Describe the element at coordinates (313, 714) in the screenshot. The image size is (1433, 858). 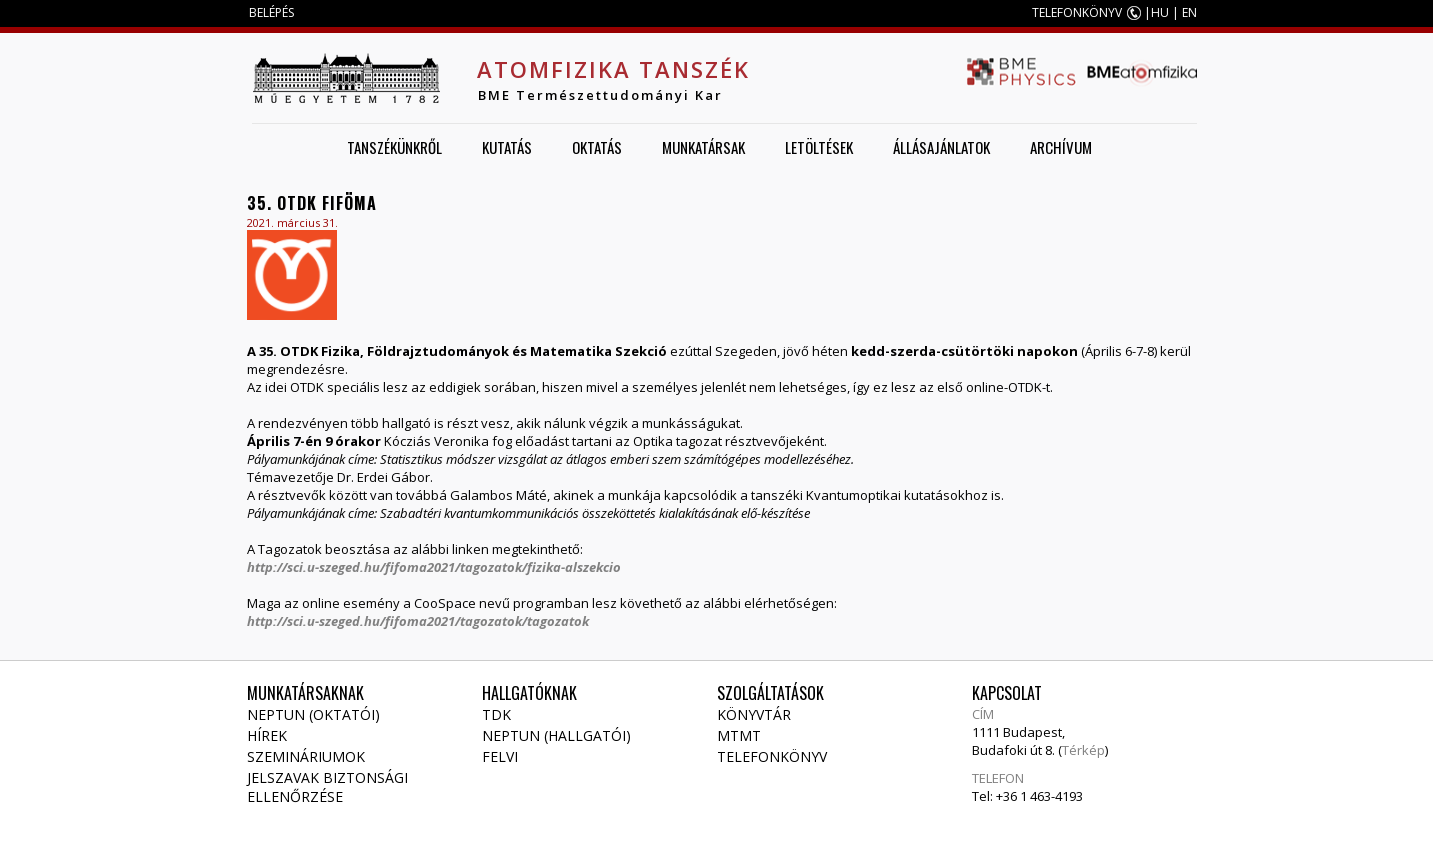
I see `NEPTUN (Oktatói)` at that location.